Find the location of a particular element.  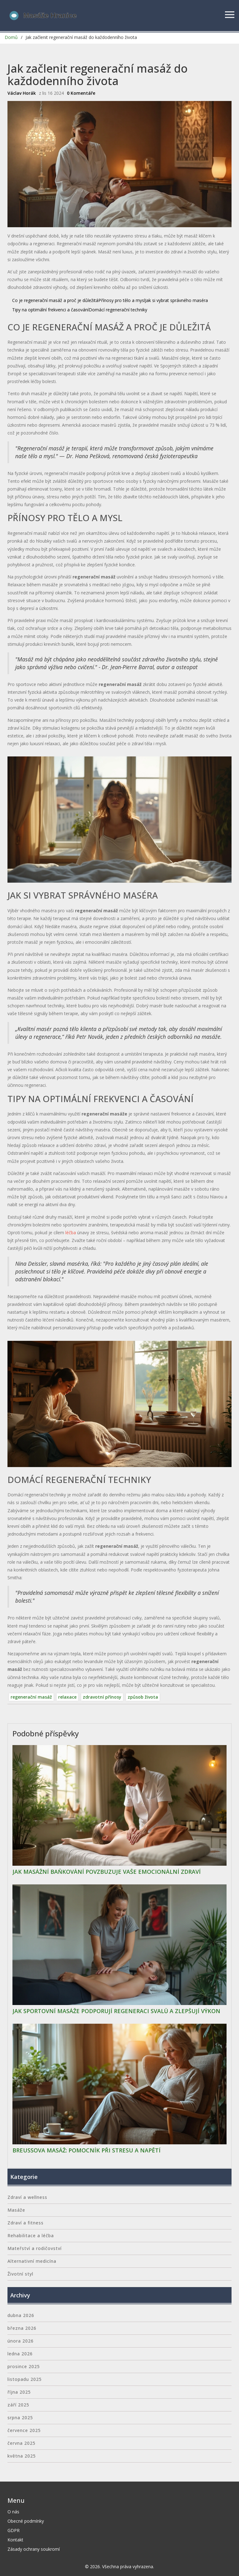

dubna 2026 is located at coordinates (20, 2315).